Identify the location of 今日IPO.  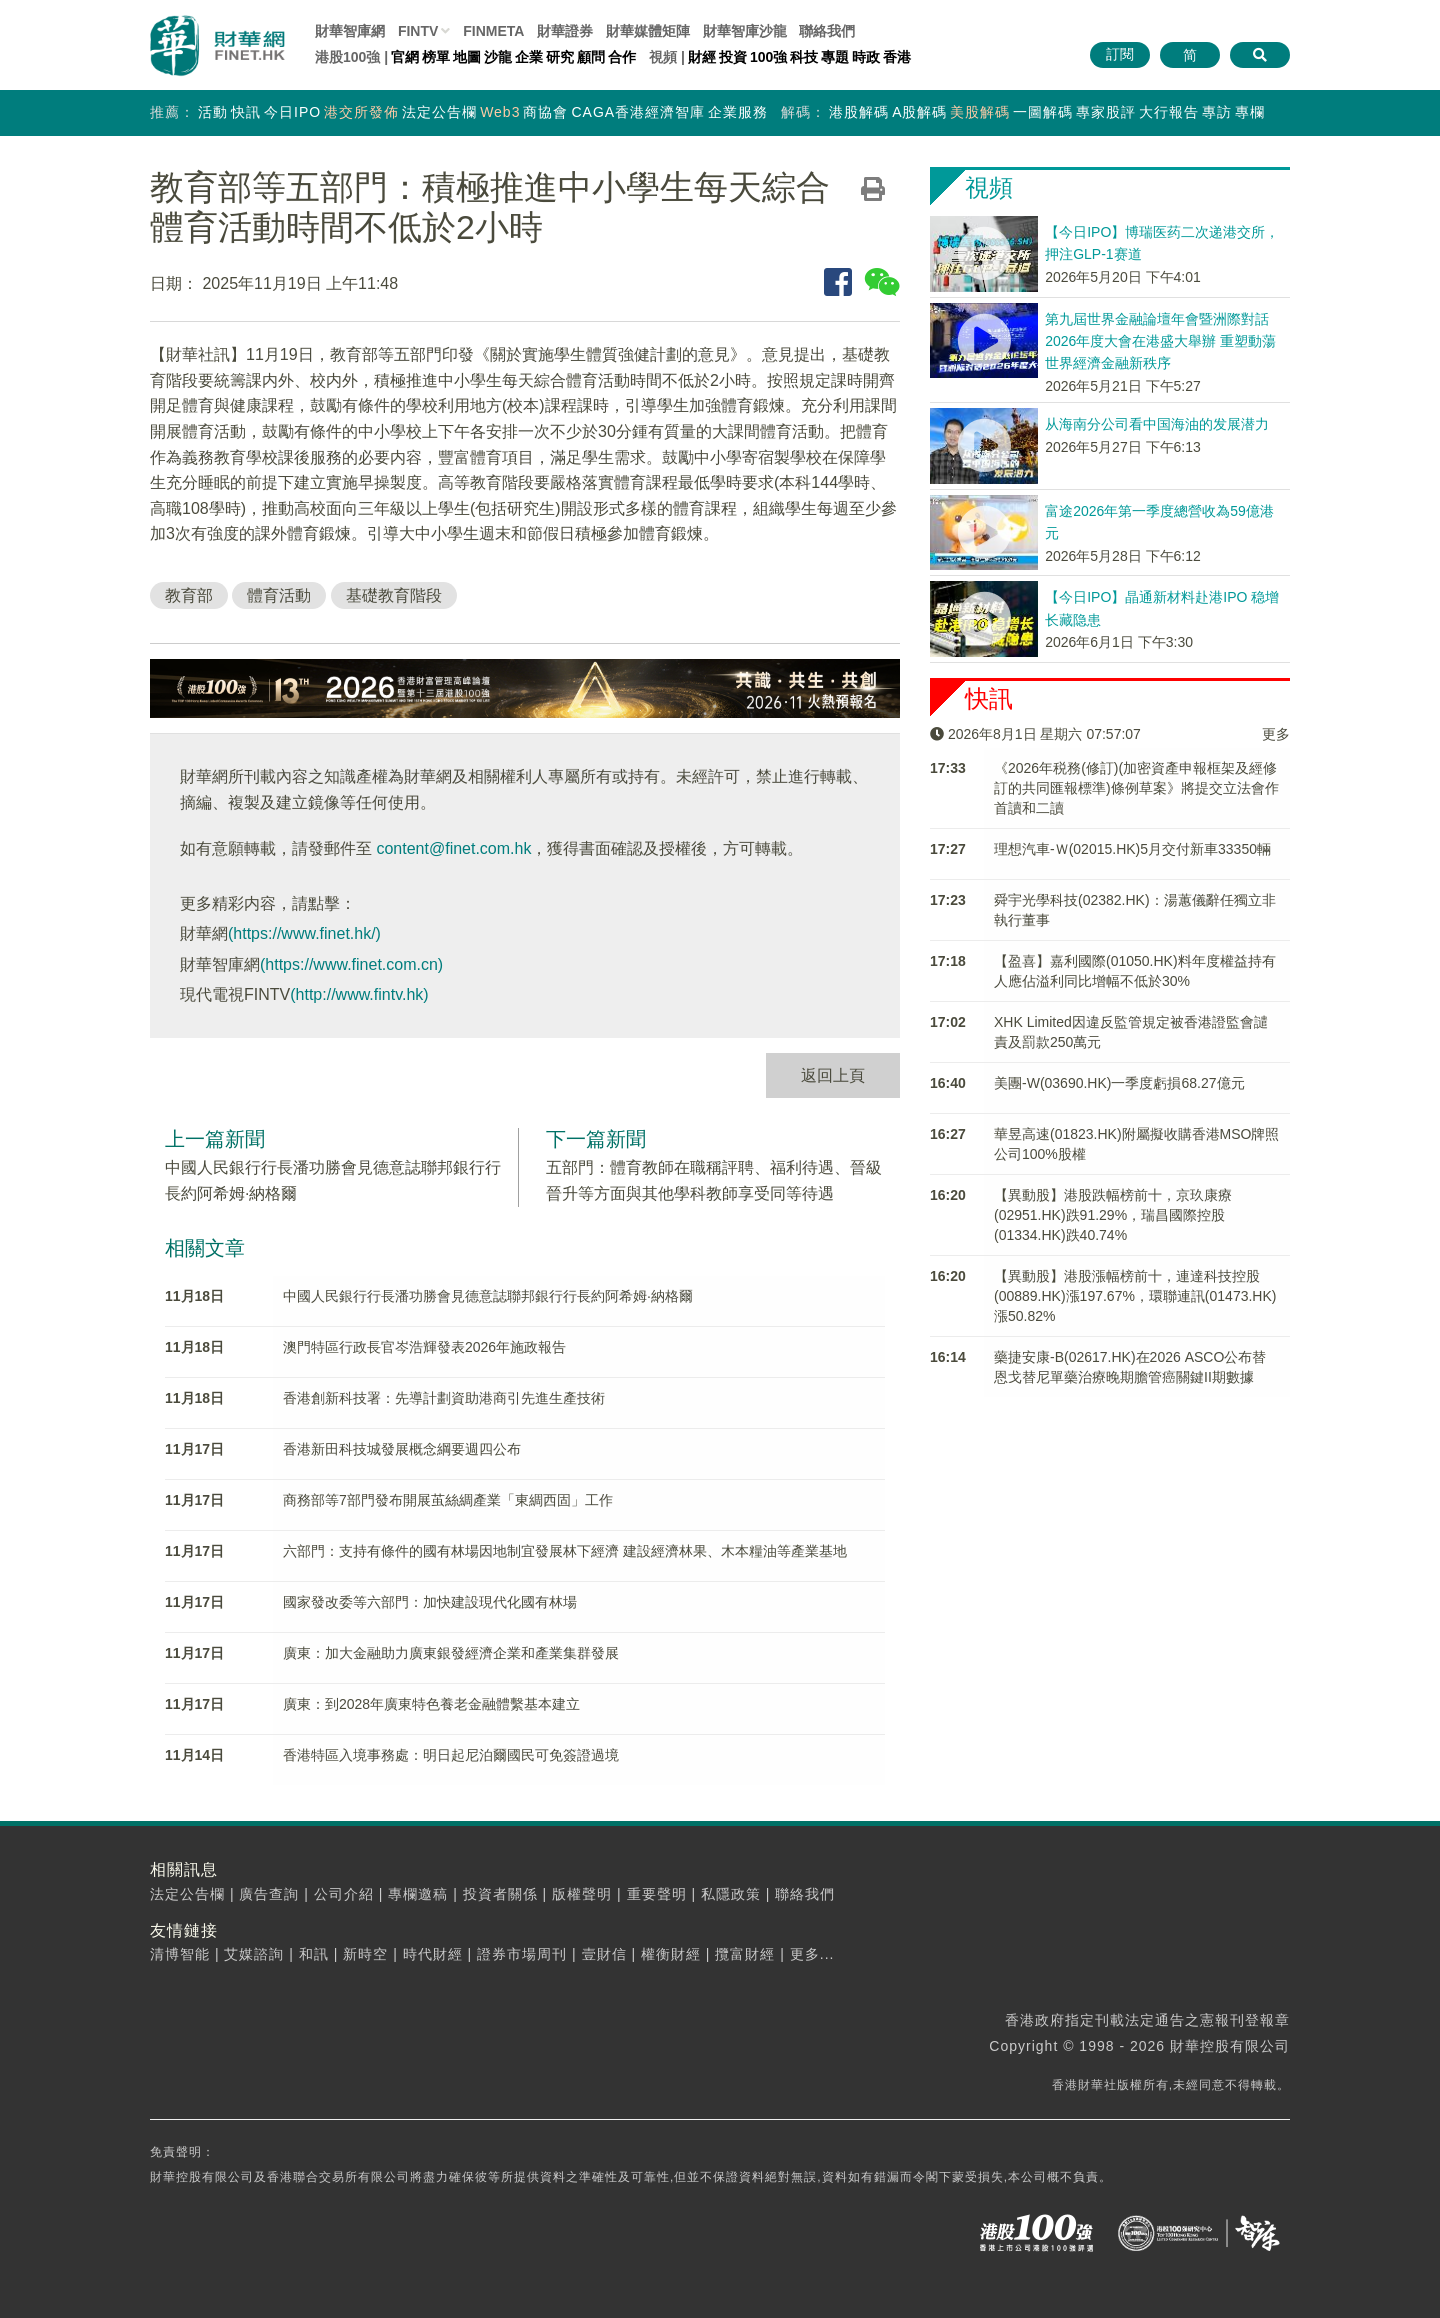
(292, 112).